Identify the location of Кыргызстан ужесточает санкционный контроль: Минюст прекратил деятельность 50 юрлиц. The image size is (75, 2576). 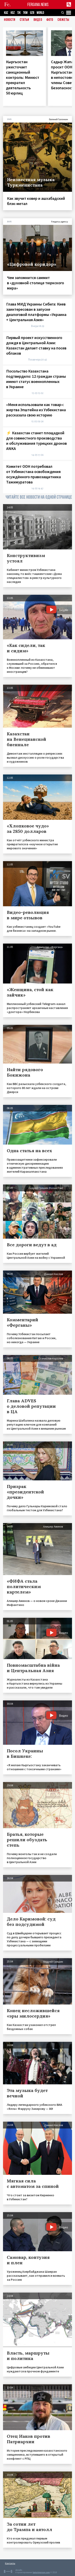
(22, 77).